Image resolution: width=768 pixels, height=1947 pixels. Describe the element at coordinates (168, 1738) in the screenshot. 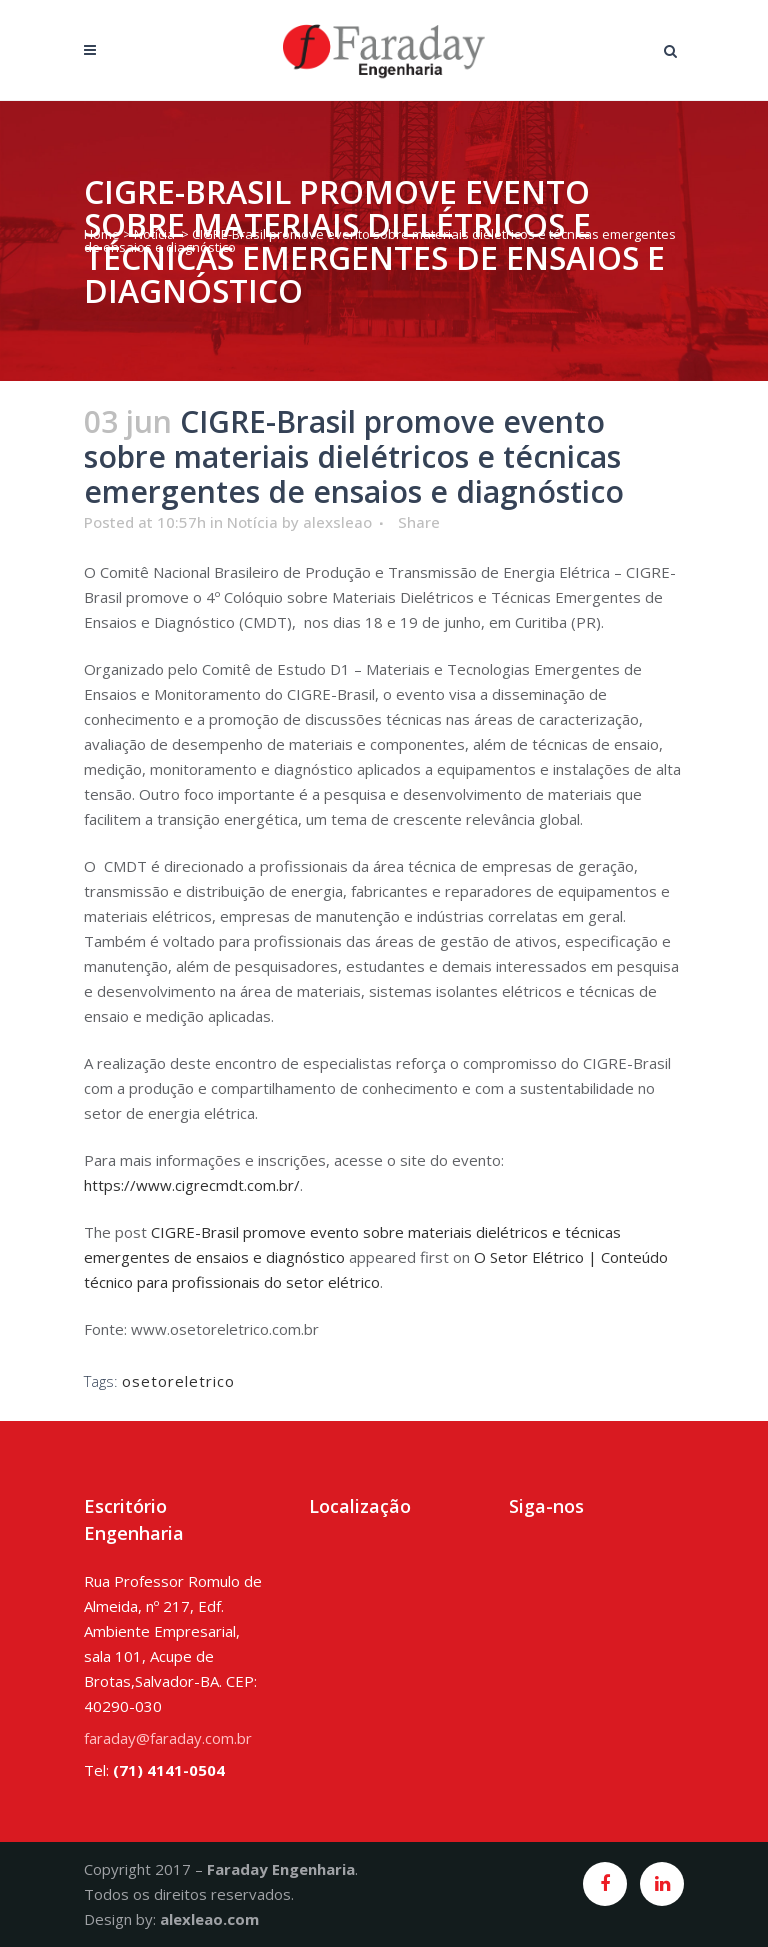

I see `faraday@faraday.com.br` at that location.